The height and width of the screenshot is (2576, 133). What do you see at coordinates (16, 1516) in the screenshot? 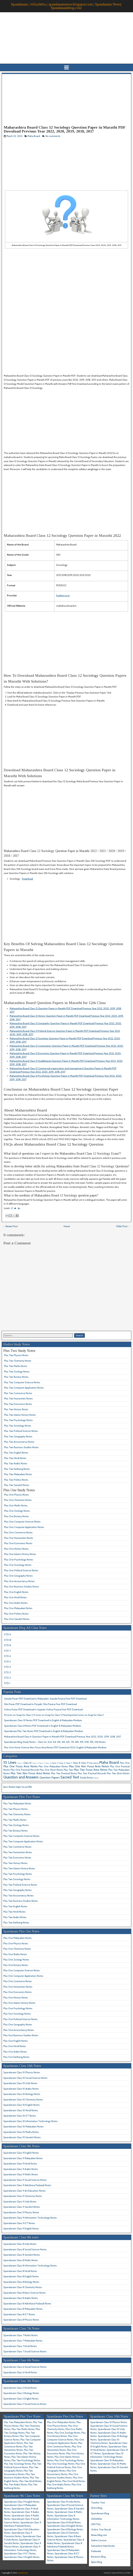
I see `Plus One Botany Notes` at bounding box center [16, 1516].